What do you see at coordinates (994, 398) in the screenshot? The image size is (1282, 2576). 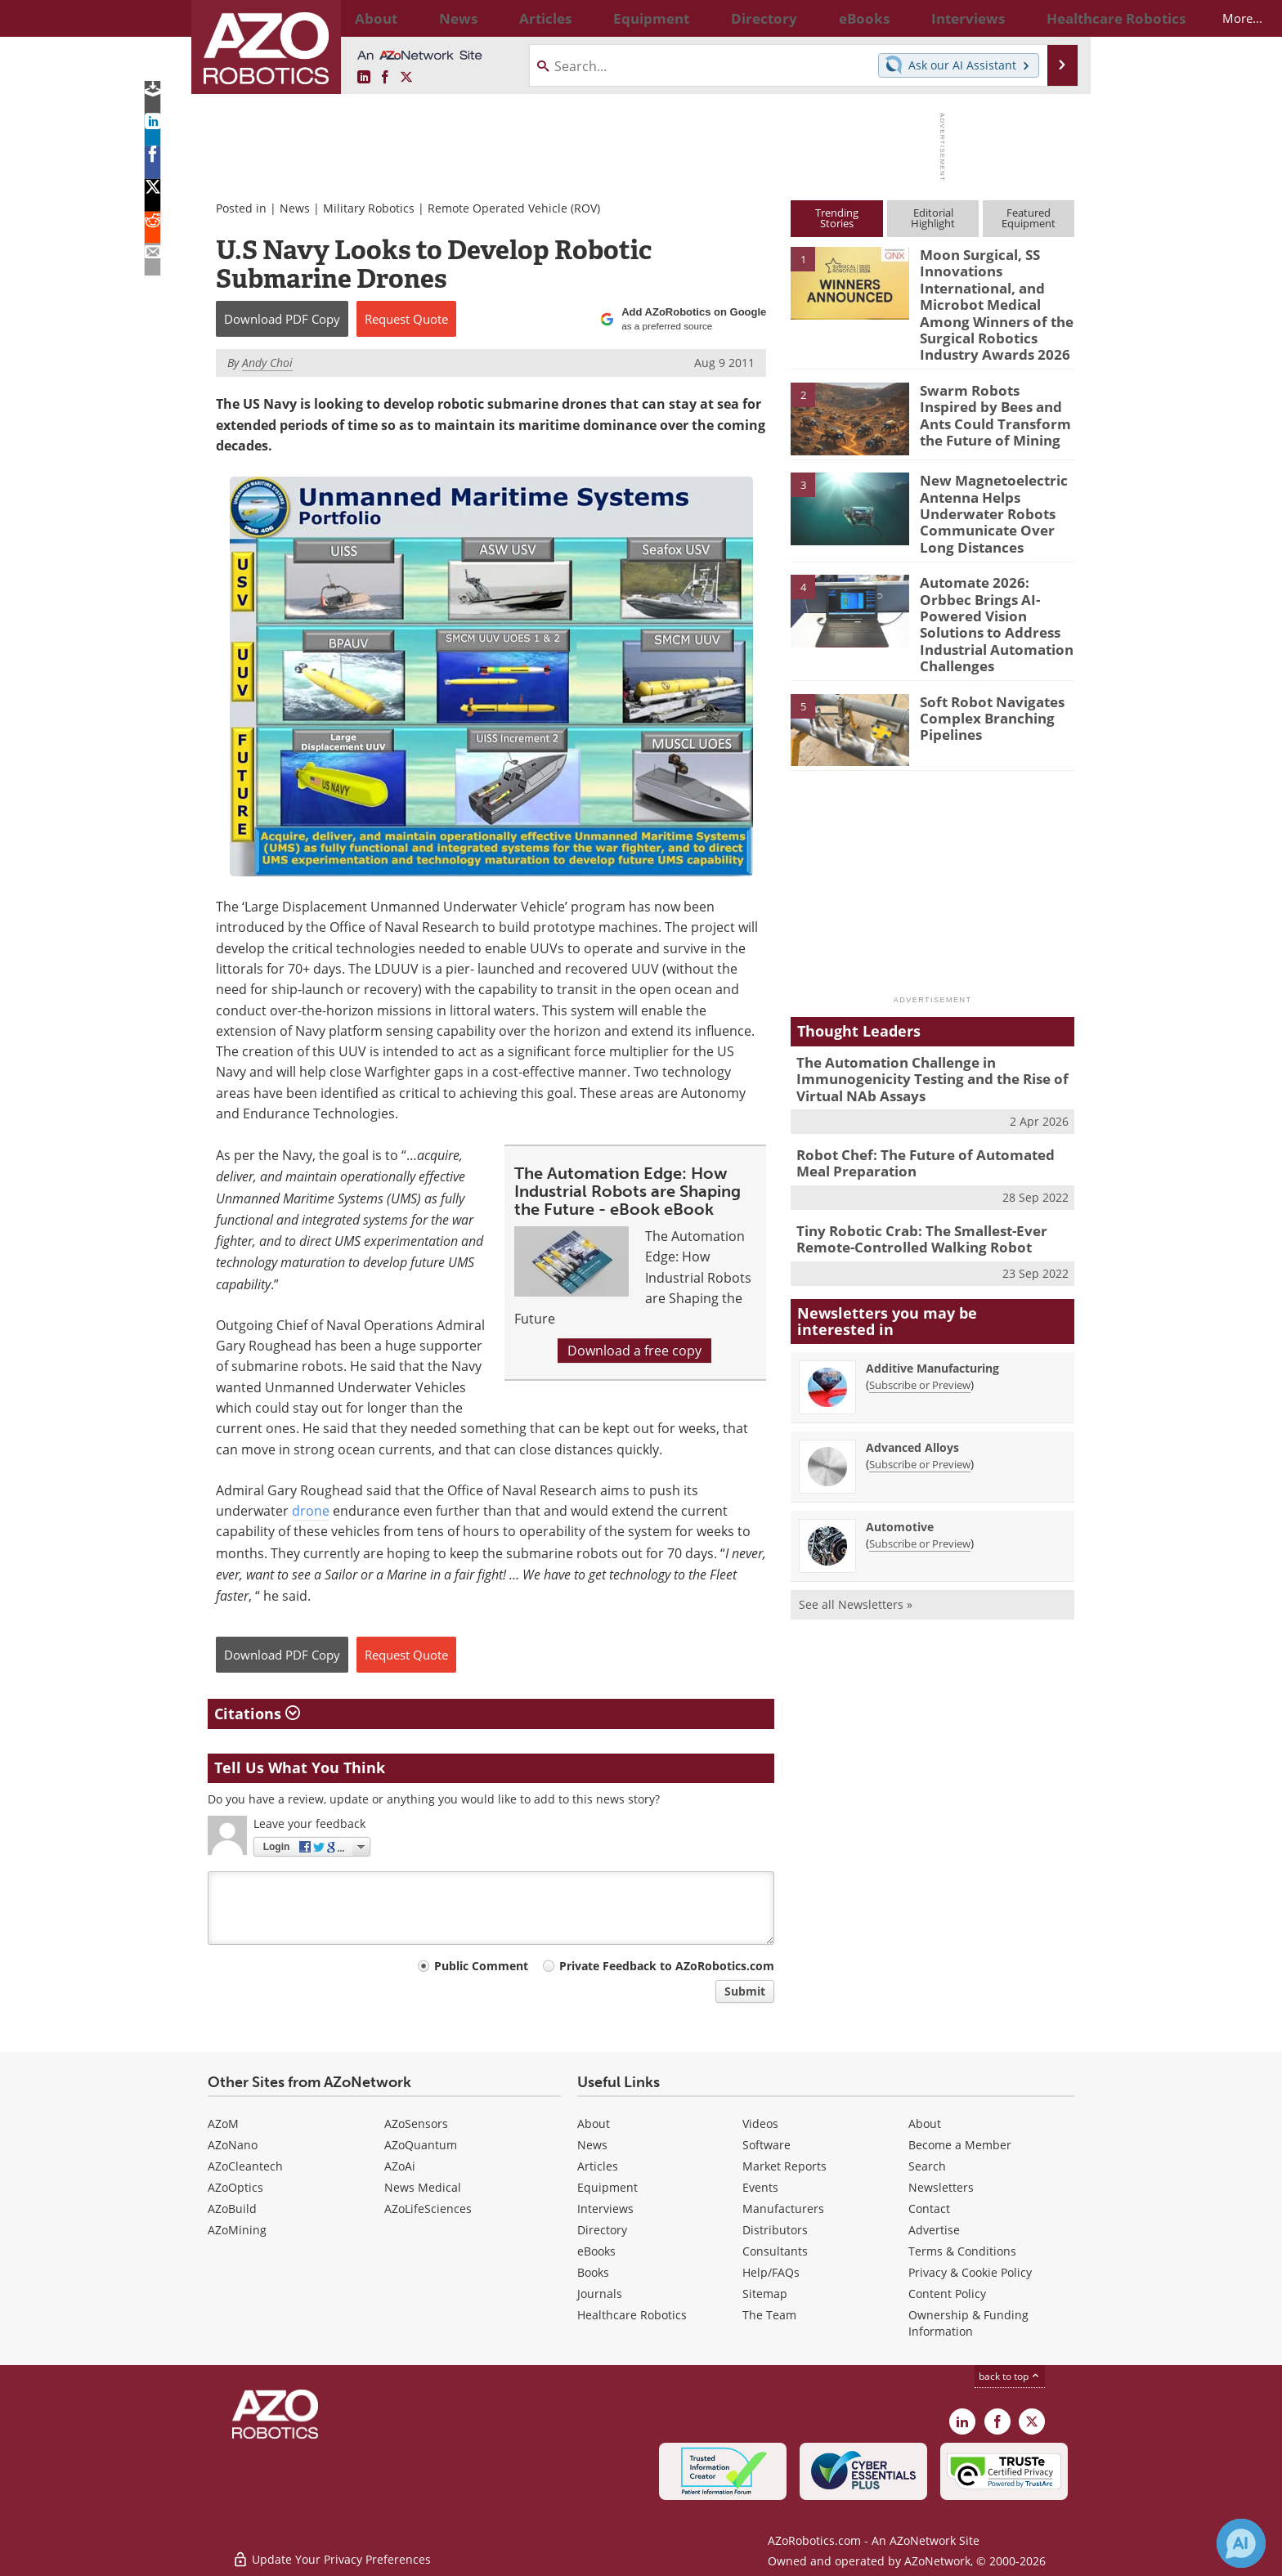 I see `Swarm Robots Inspired by Bees and Ants Could Transform the Future of Mining` at bounding box center [994, 398].